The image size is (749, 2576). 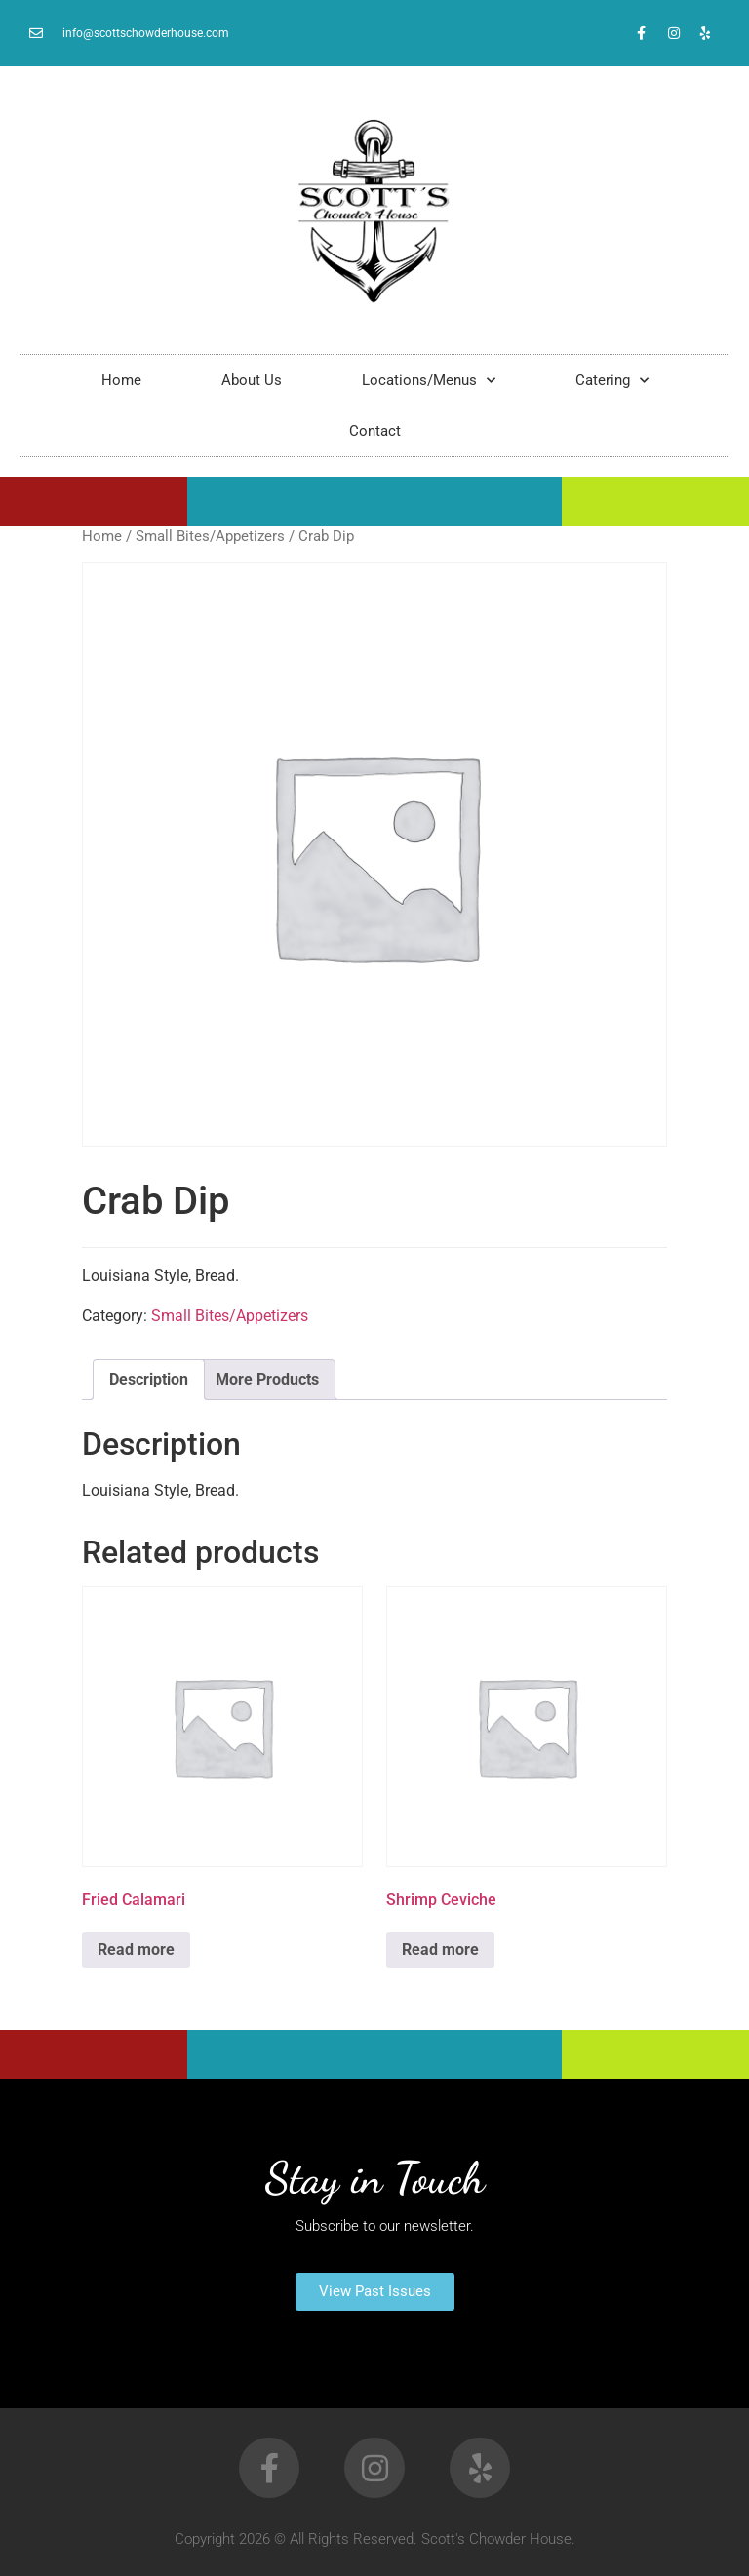 What do you see at coordinates (267, 1379) in the screenshot?
I see `More Products [tab]` at bounding box center [267, 1379].